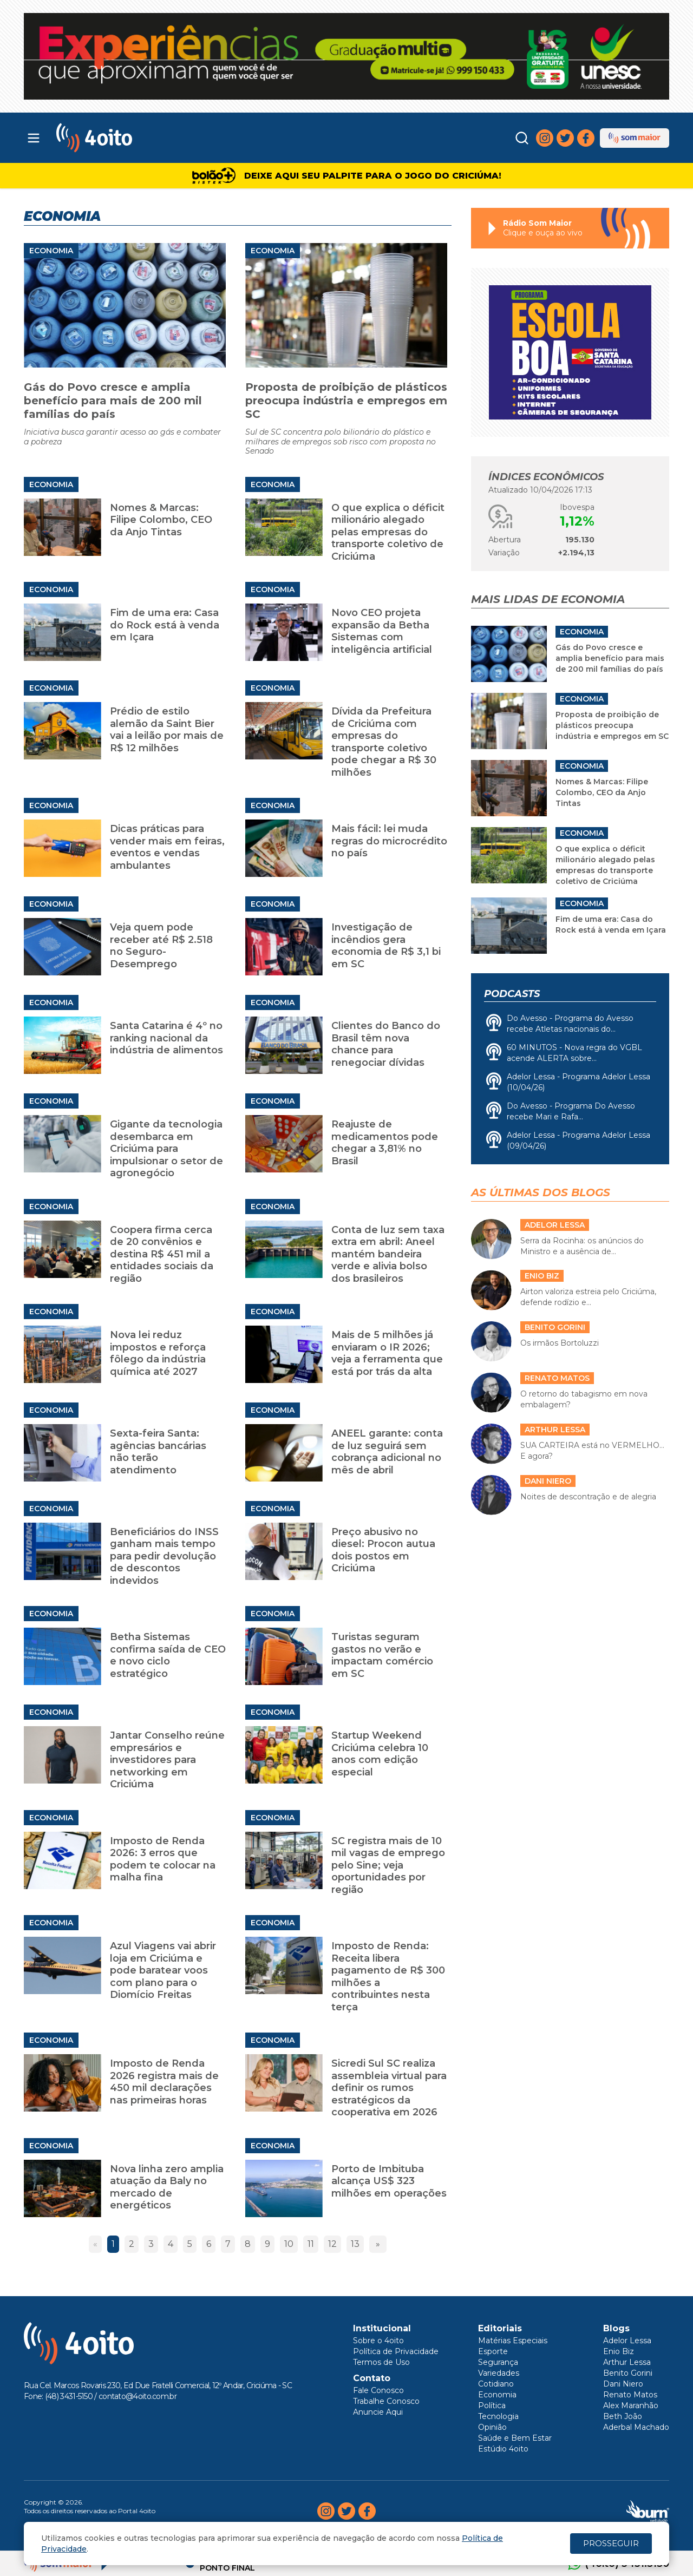 This screenshot has height=2576, width=693. Describe the element at coordinates (498, 2416) in the screenshot. I see `Tecnologia` at that location.